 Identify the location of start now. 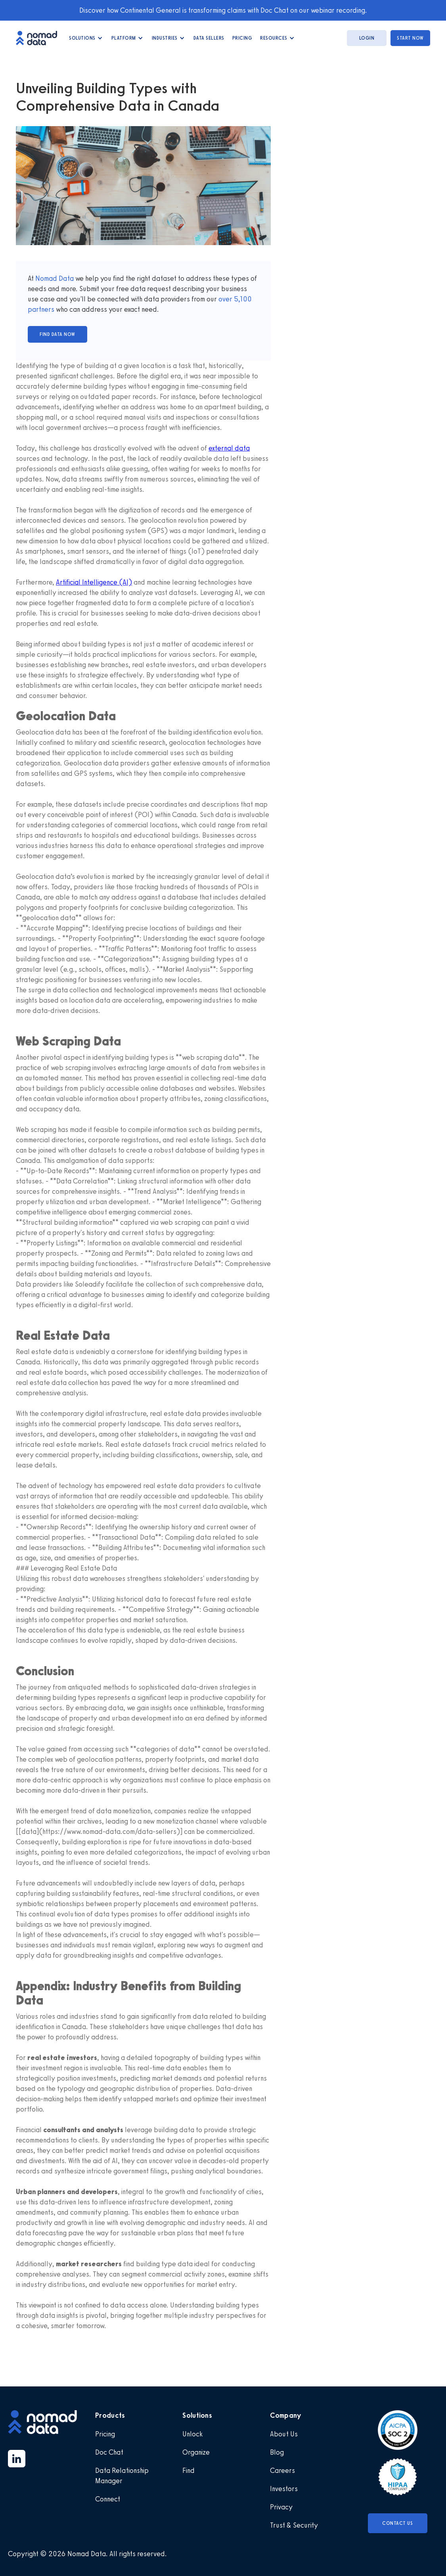
(410, 38).